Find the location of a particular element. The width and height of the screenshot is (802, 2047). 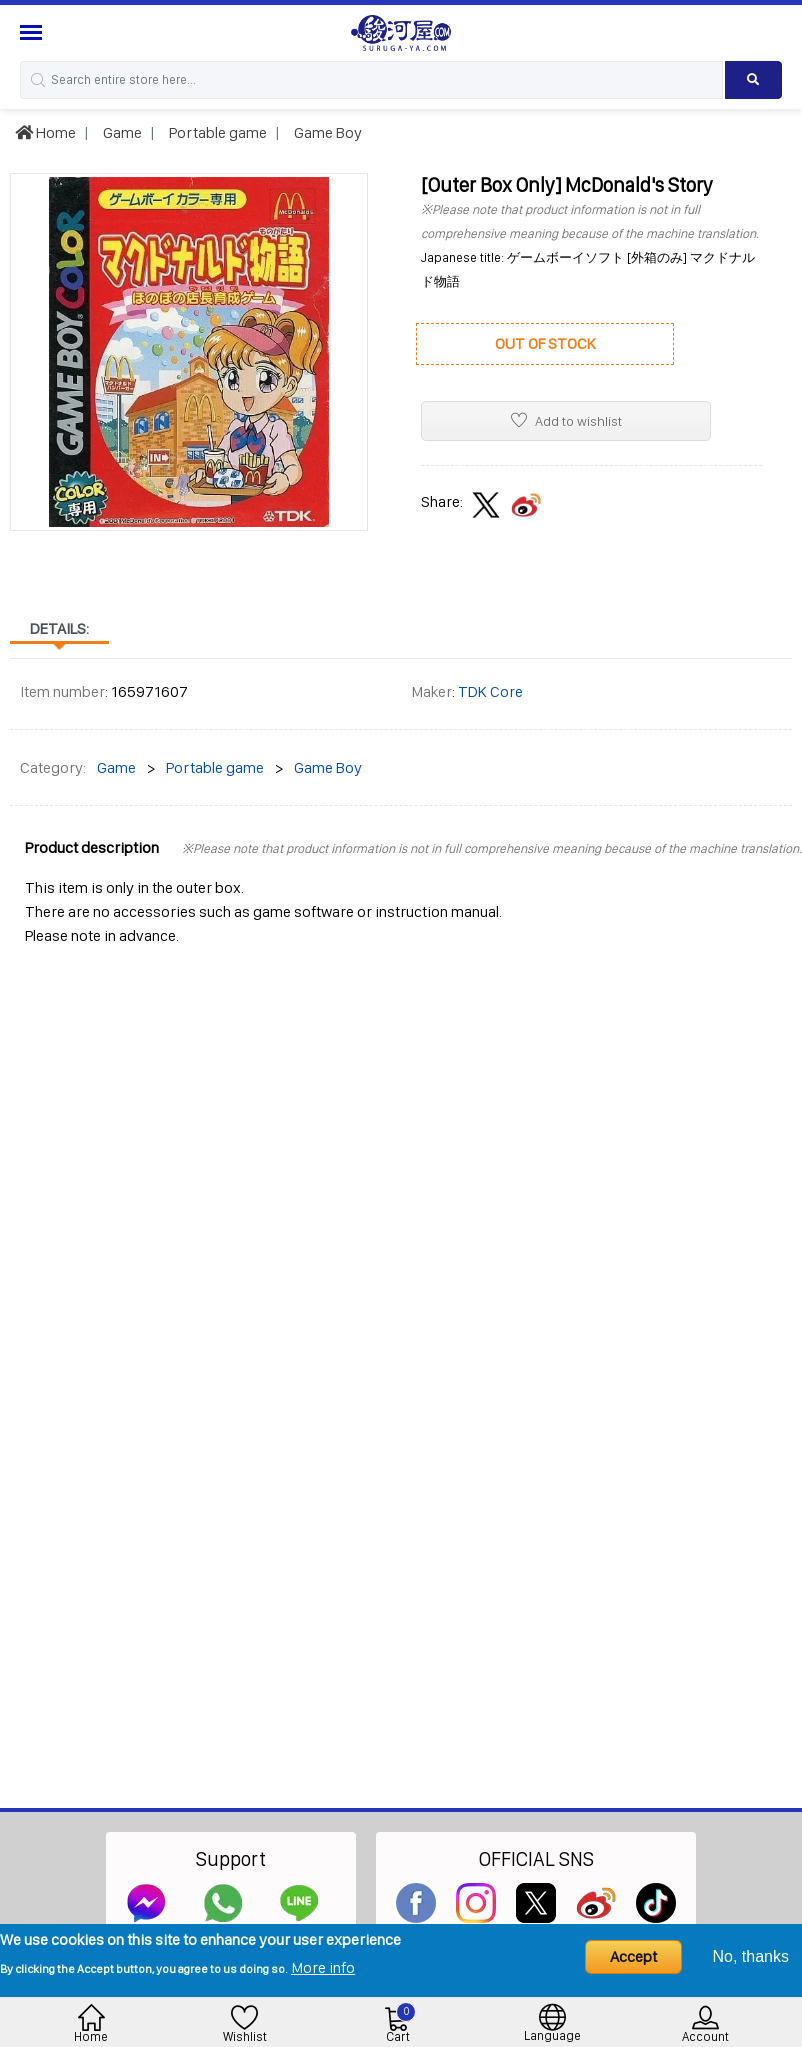

No, thanks is located at coordinates (751, 1956).